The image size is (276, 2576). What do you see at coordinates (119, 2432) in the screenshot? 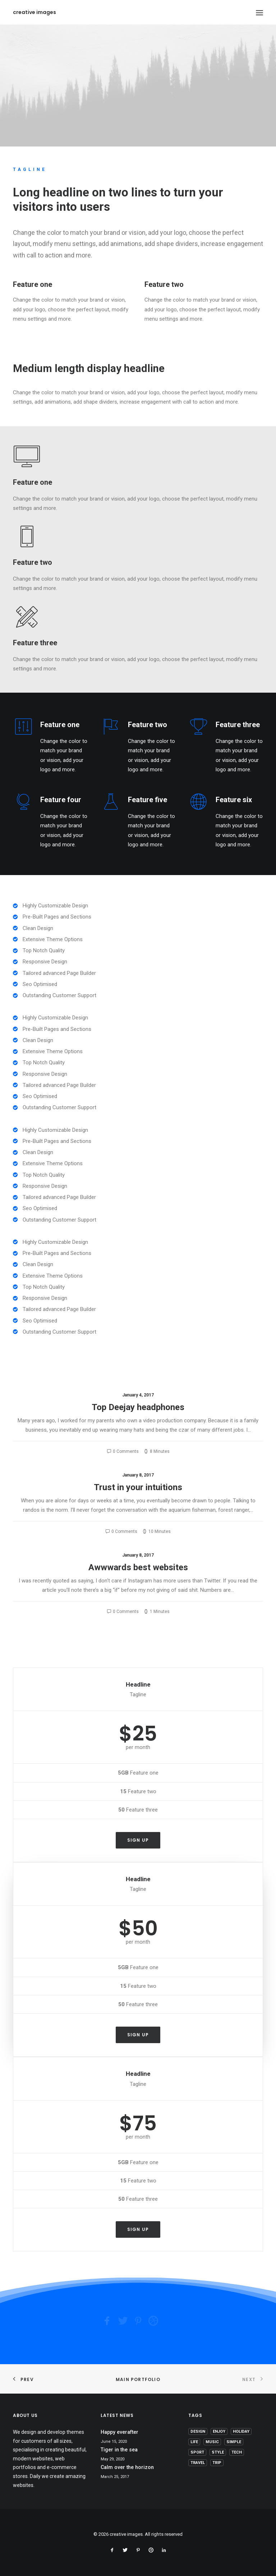
I see `Happy everafter` at bounding box center [119, 2432].